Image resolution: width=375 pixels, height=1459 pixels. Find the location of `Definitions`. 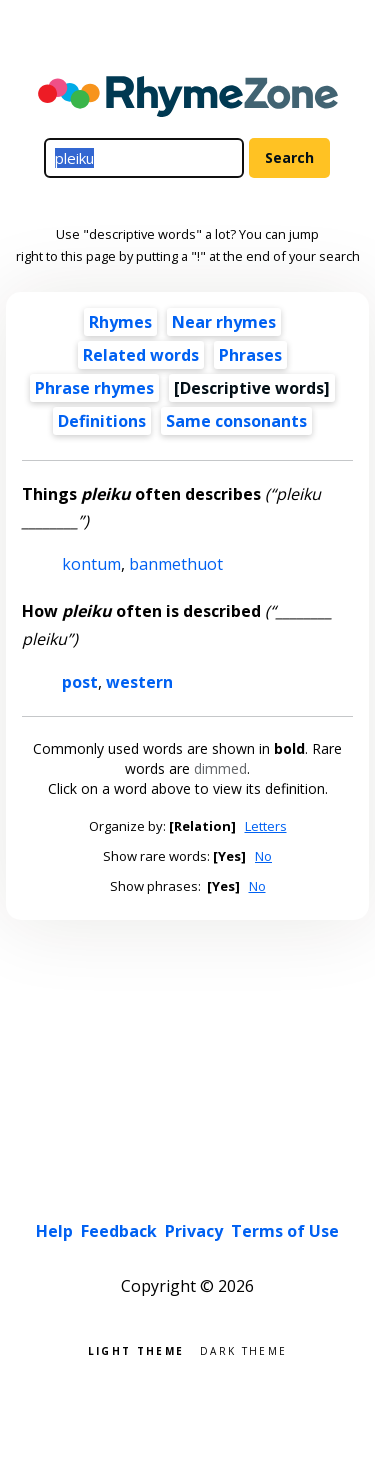

Definitions is located at coordinates (102, 421).